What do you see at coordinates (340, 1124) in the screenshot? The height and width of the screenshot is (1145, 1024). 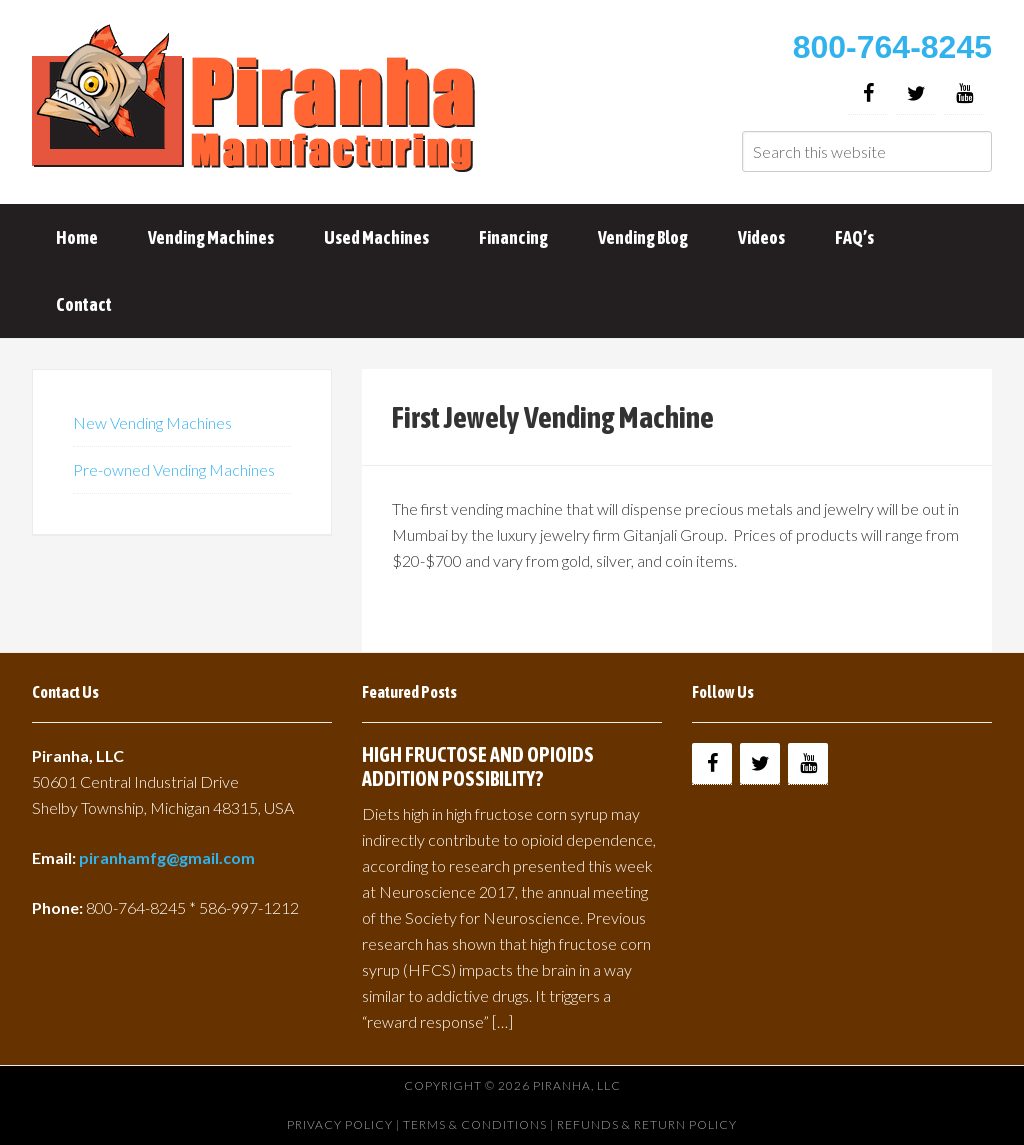 I see `Privacy Policy` at bounding box center [340, 1124].